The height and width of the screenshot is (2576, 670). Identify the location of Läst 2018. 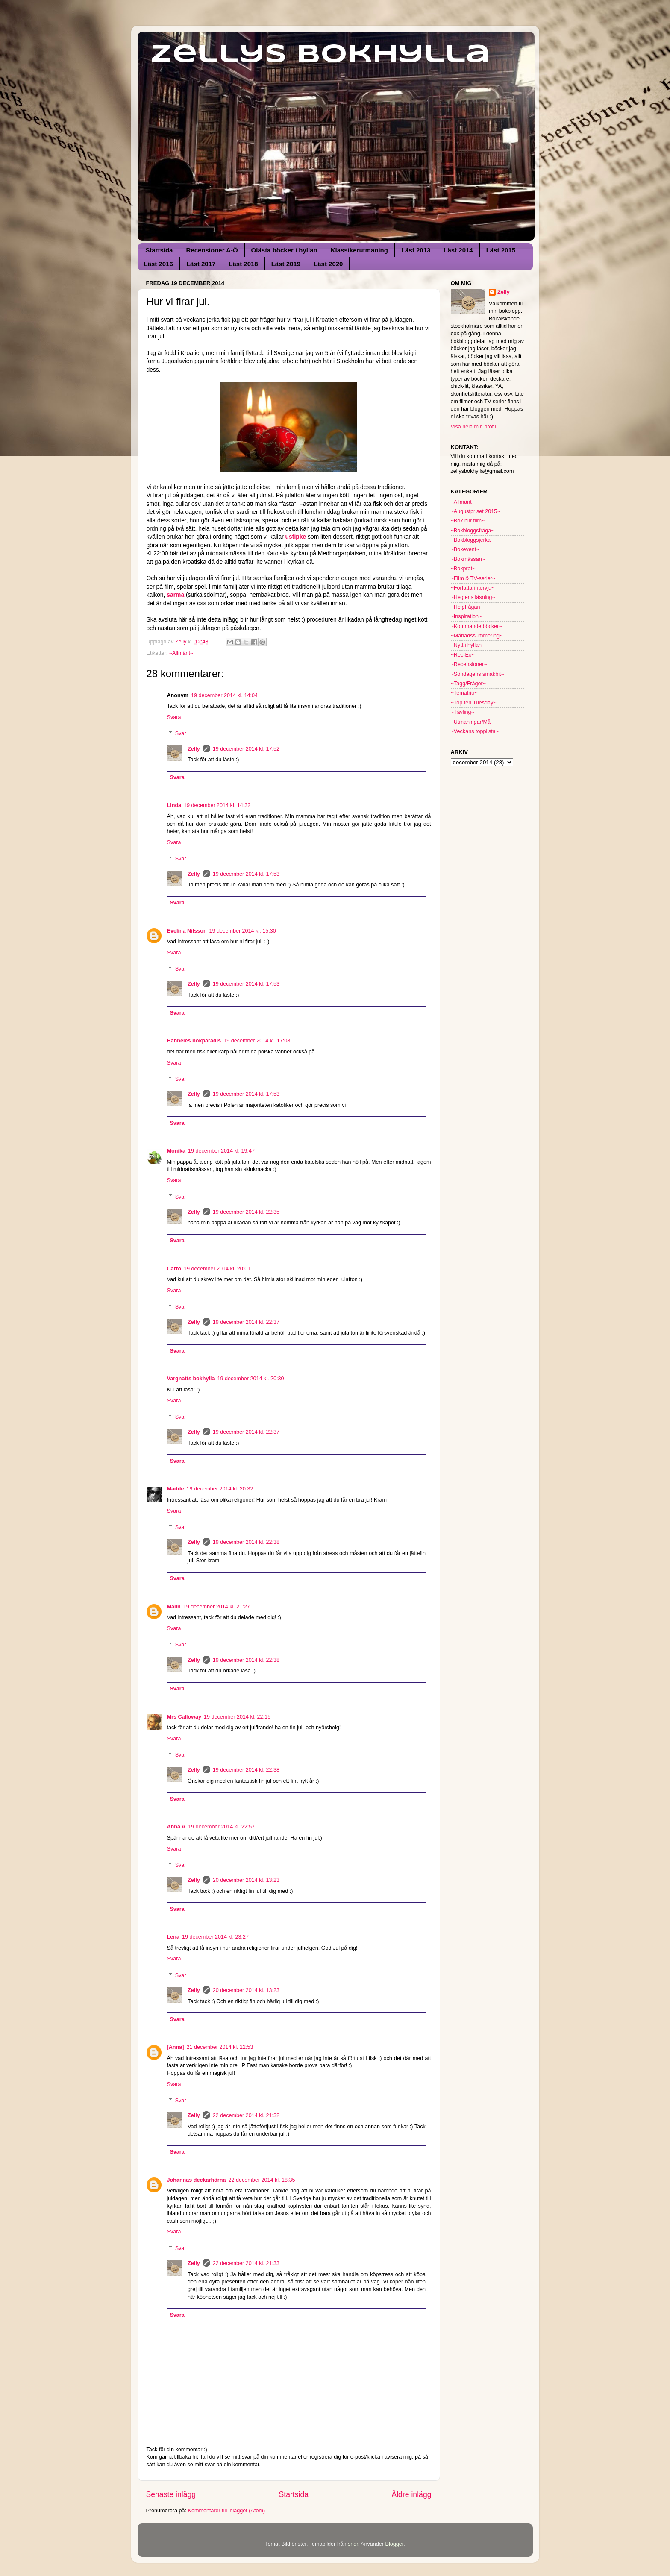
(243, 263).